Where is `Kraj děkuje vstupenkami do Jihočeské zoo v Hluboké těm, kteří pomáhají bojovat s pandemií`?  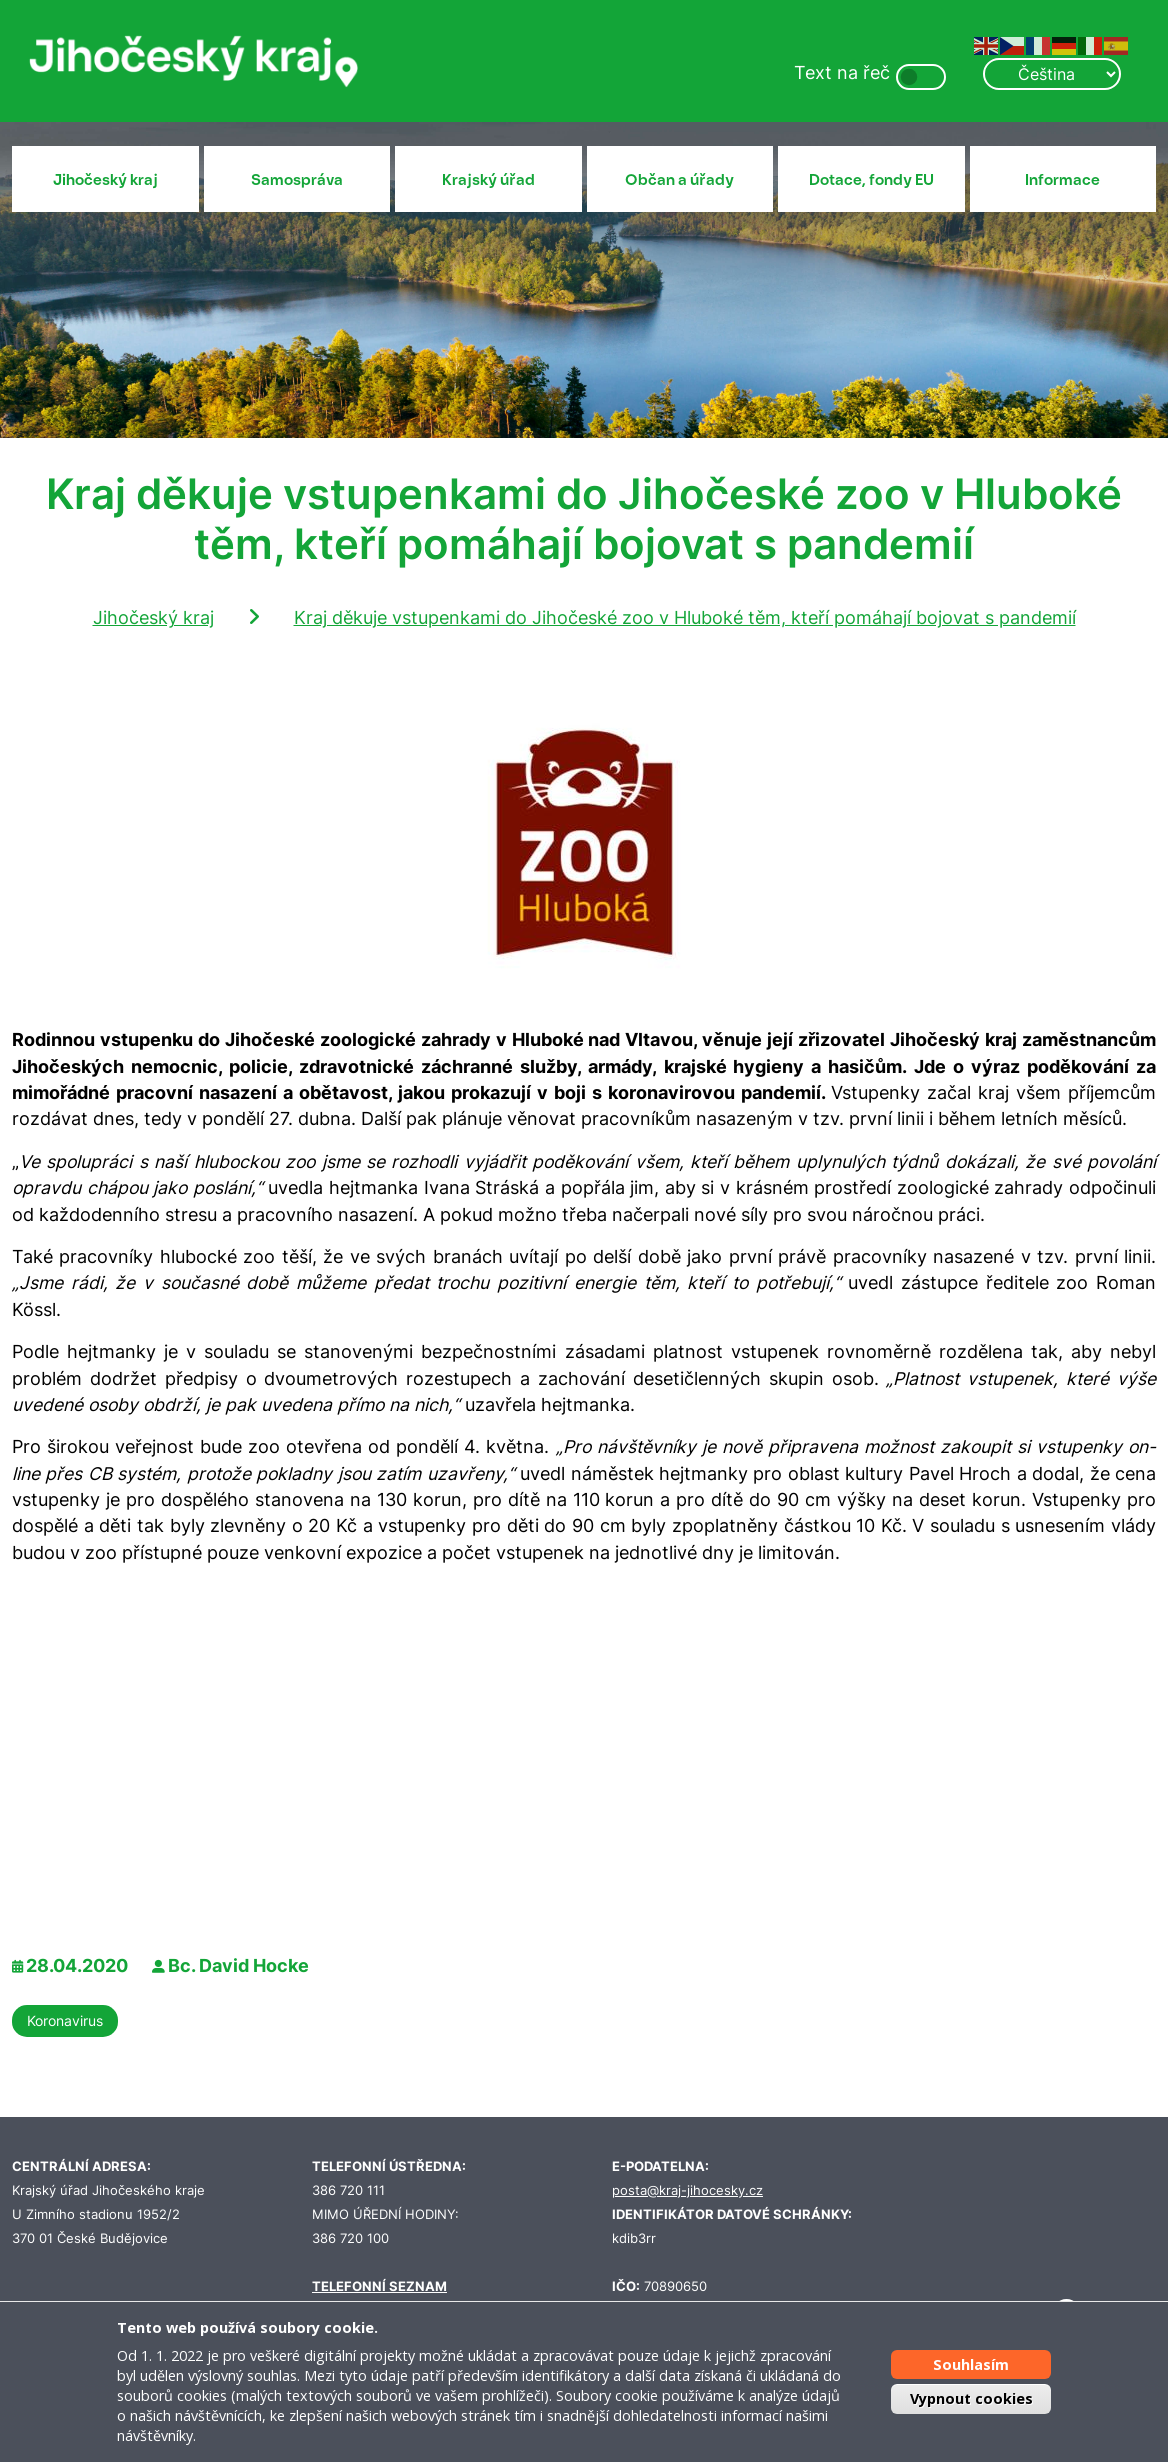
Kraj děkuje vstupenkami do Jihočeské zoo v Hluboké těm, kteří pomáhají bojovat s pandemií is located at coordinates (685, 617).